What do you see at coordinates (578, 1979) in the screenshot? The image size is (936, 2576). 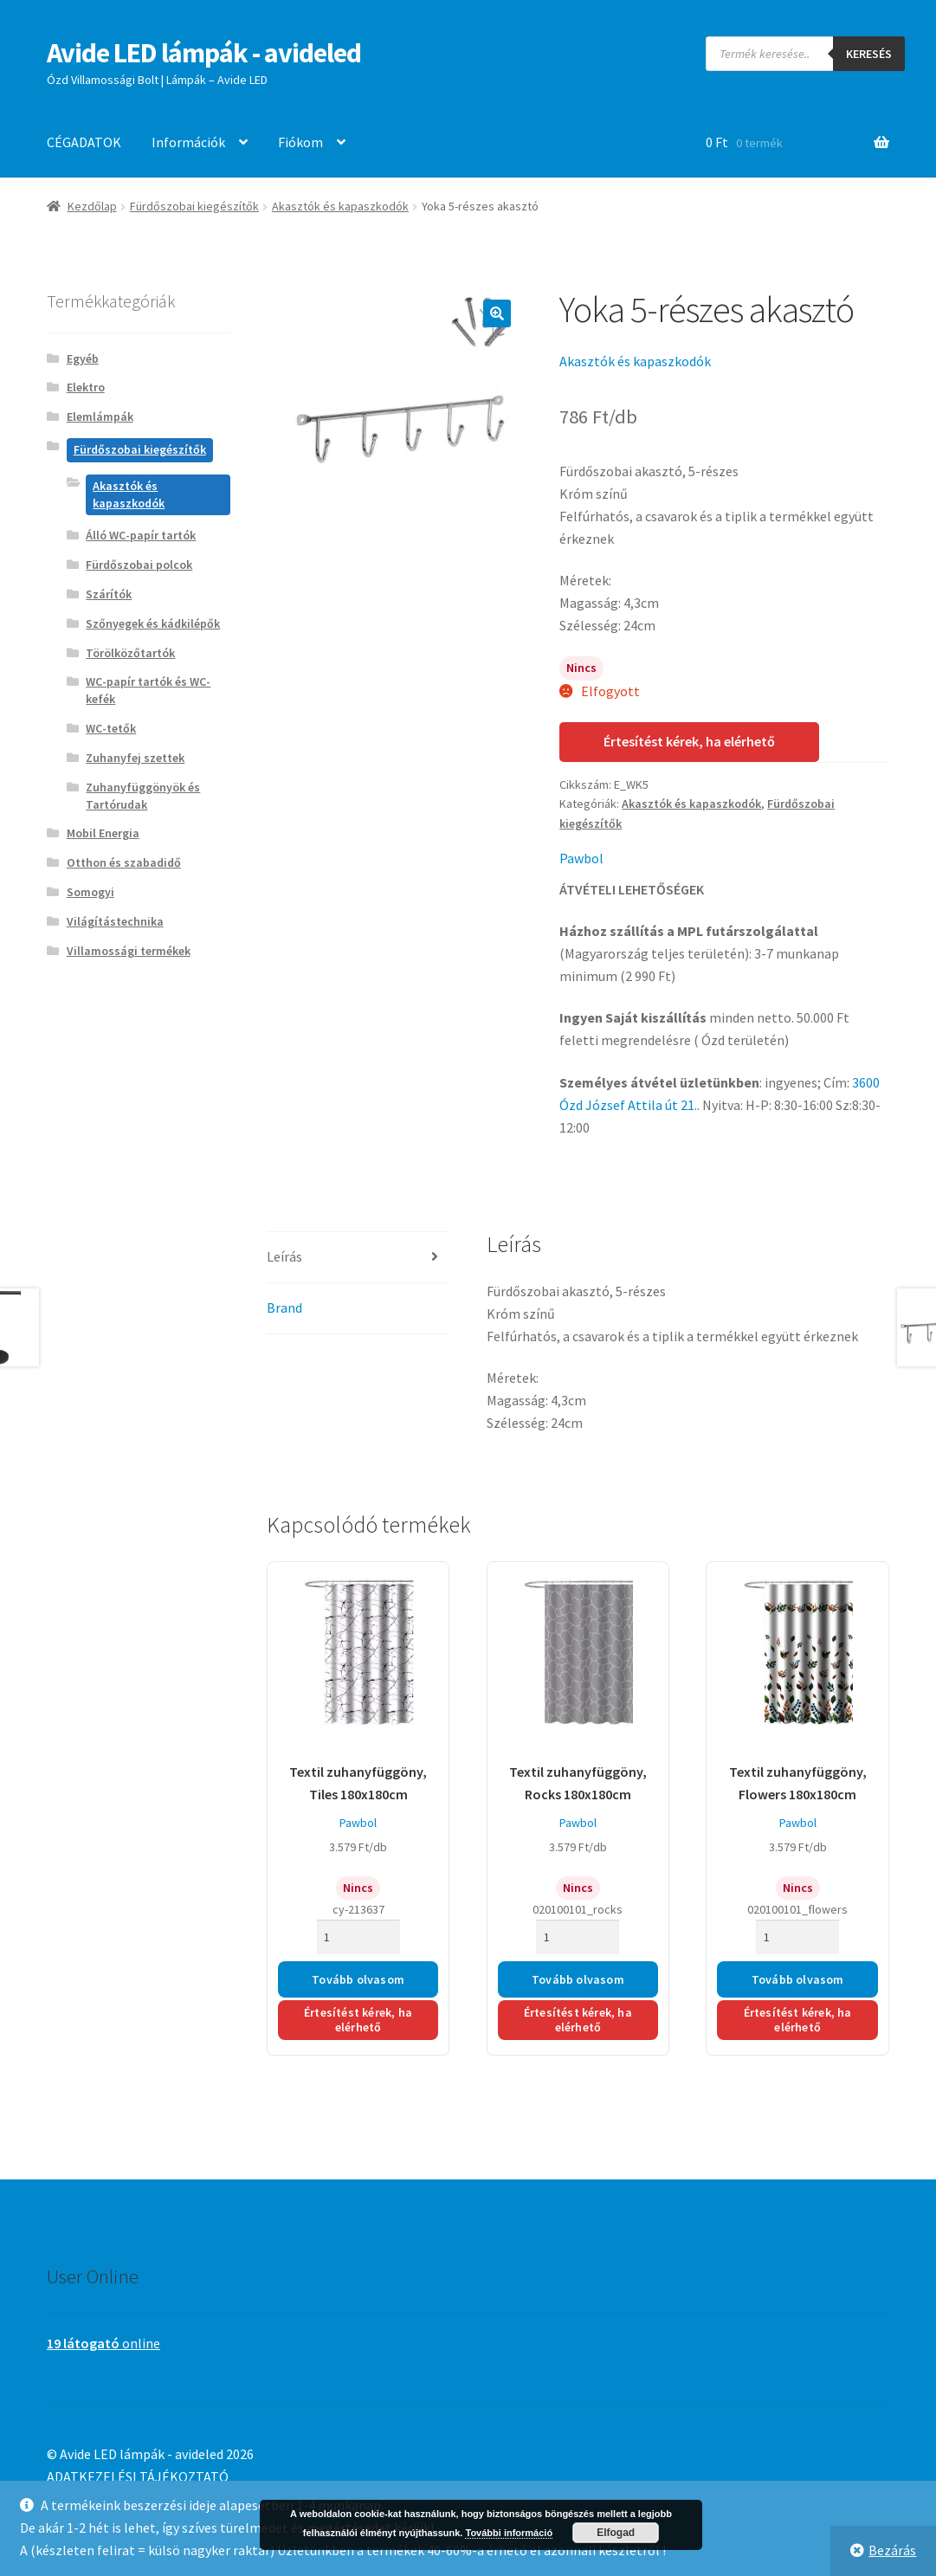 I see `Tovább olvasom [“Textil zuhanyfüggöny, Rocks 180x180cm” termékről több információ]` at bounding box center [578, 1979].